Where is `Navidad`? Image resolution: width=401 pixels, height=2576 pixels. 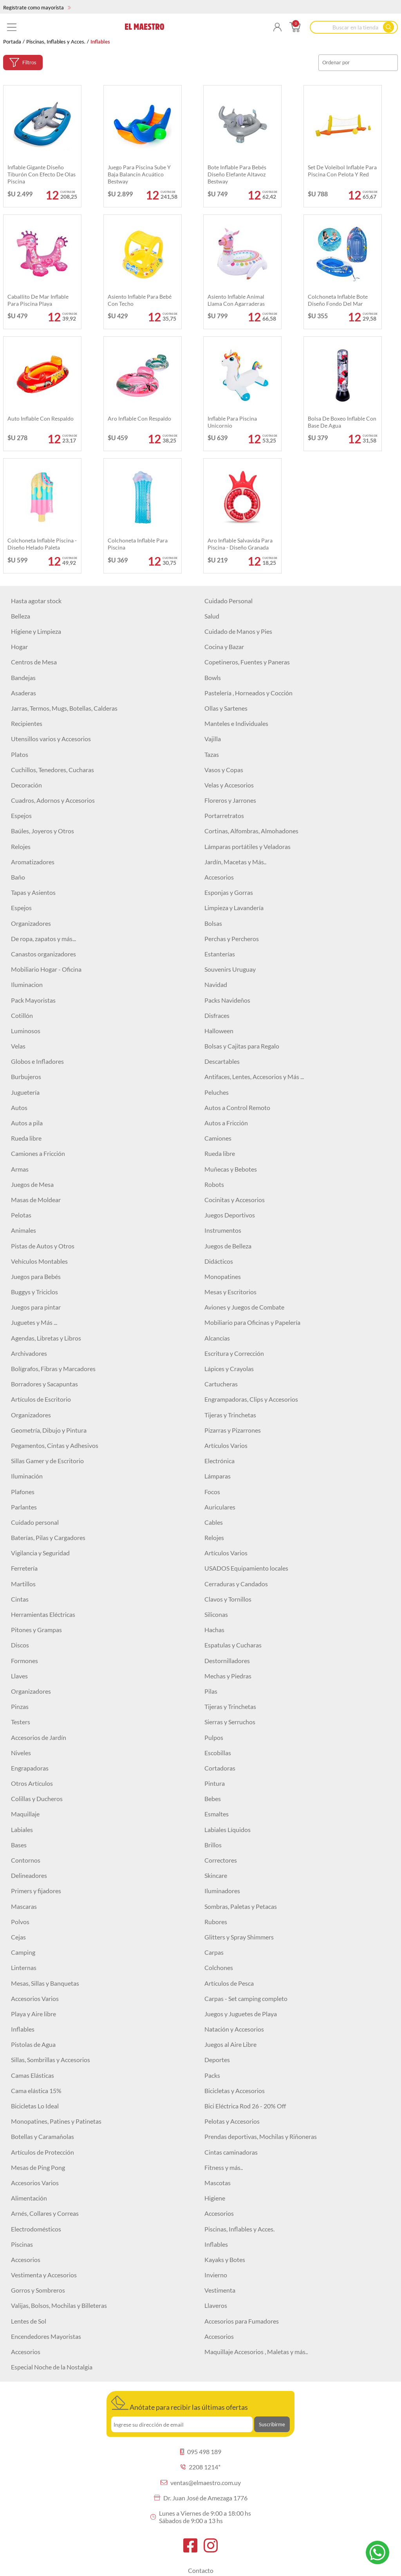
Navidad is located at coordinates (215, 984).